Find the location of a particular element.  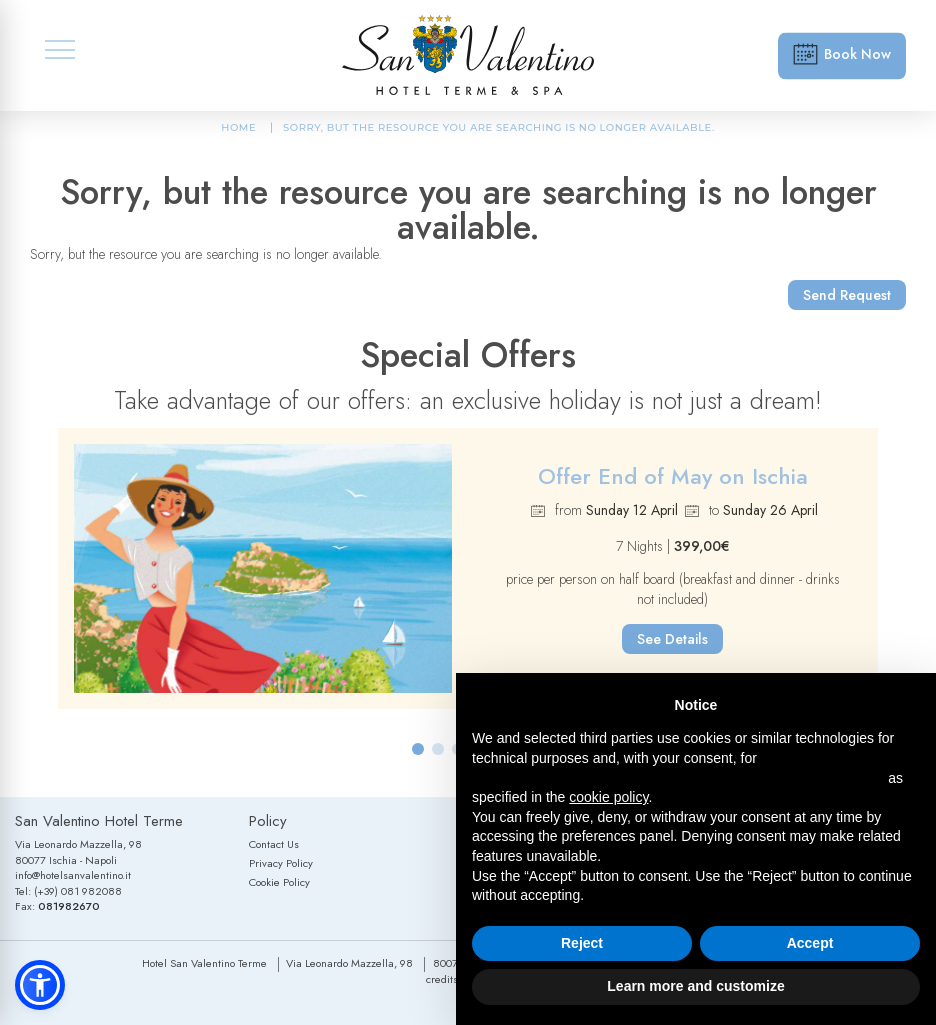

cookie policy [button] is located at coordinates (608, 797).